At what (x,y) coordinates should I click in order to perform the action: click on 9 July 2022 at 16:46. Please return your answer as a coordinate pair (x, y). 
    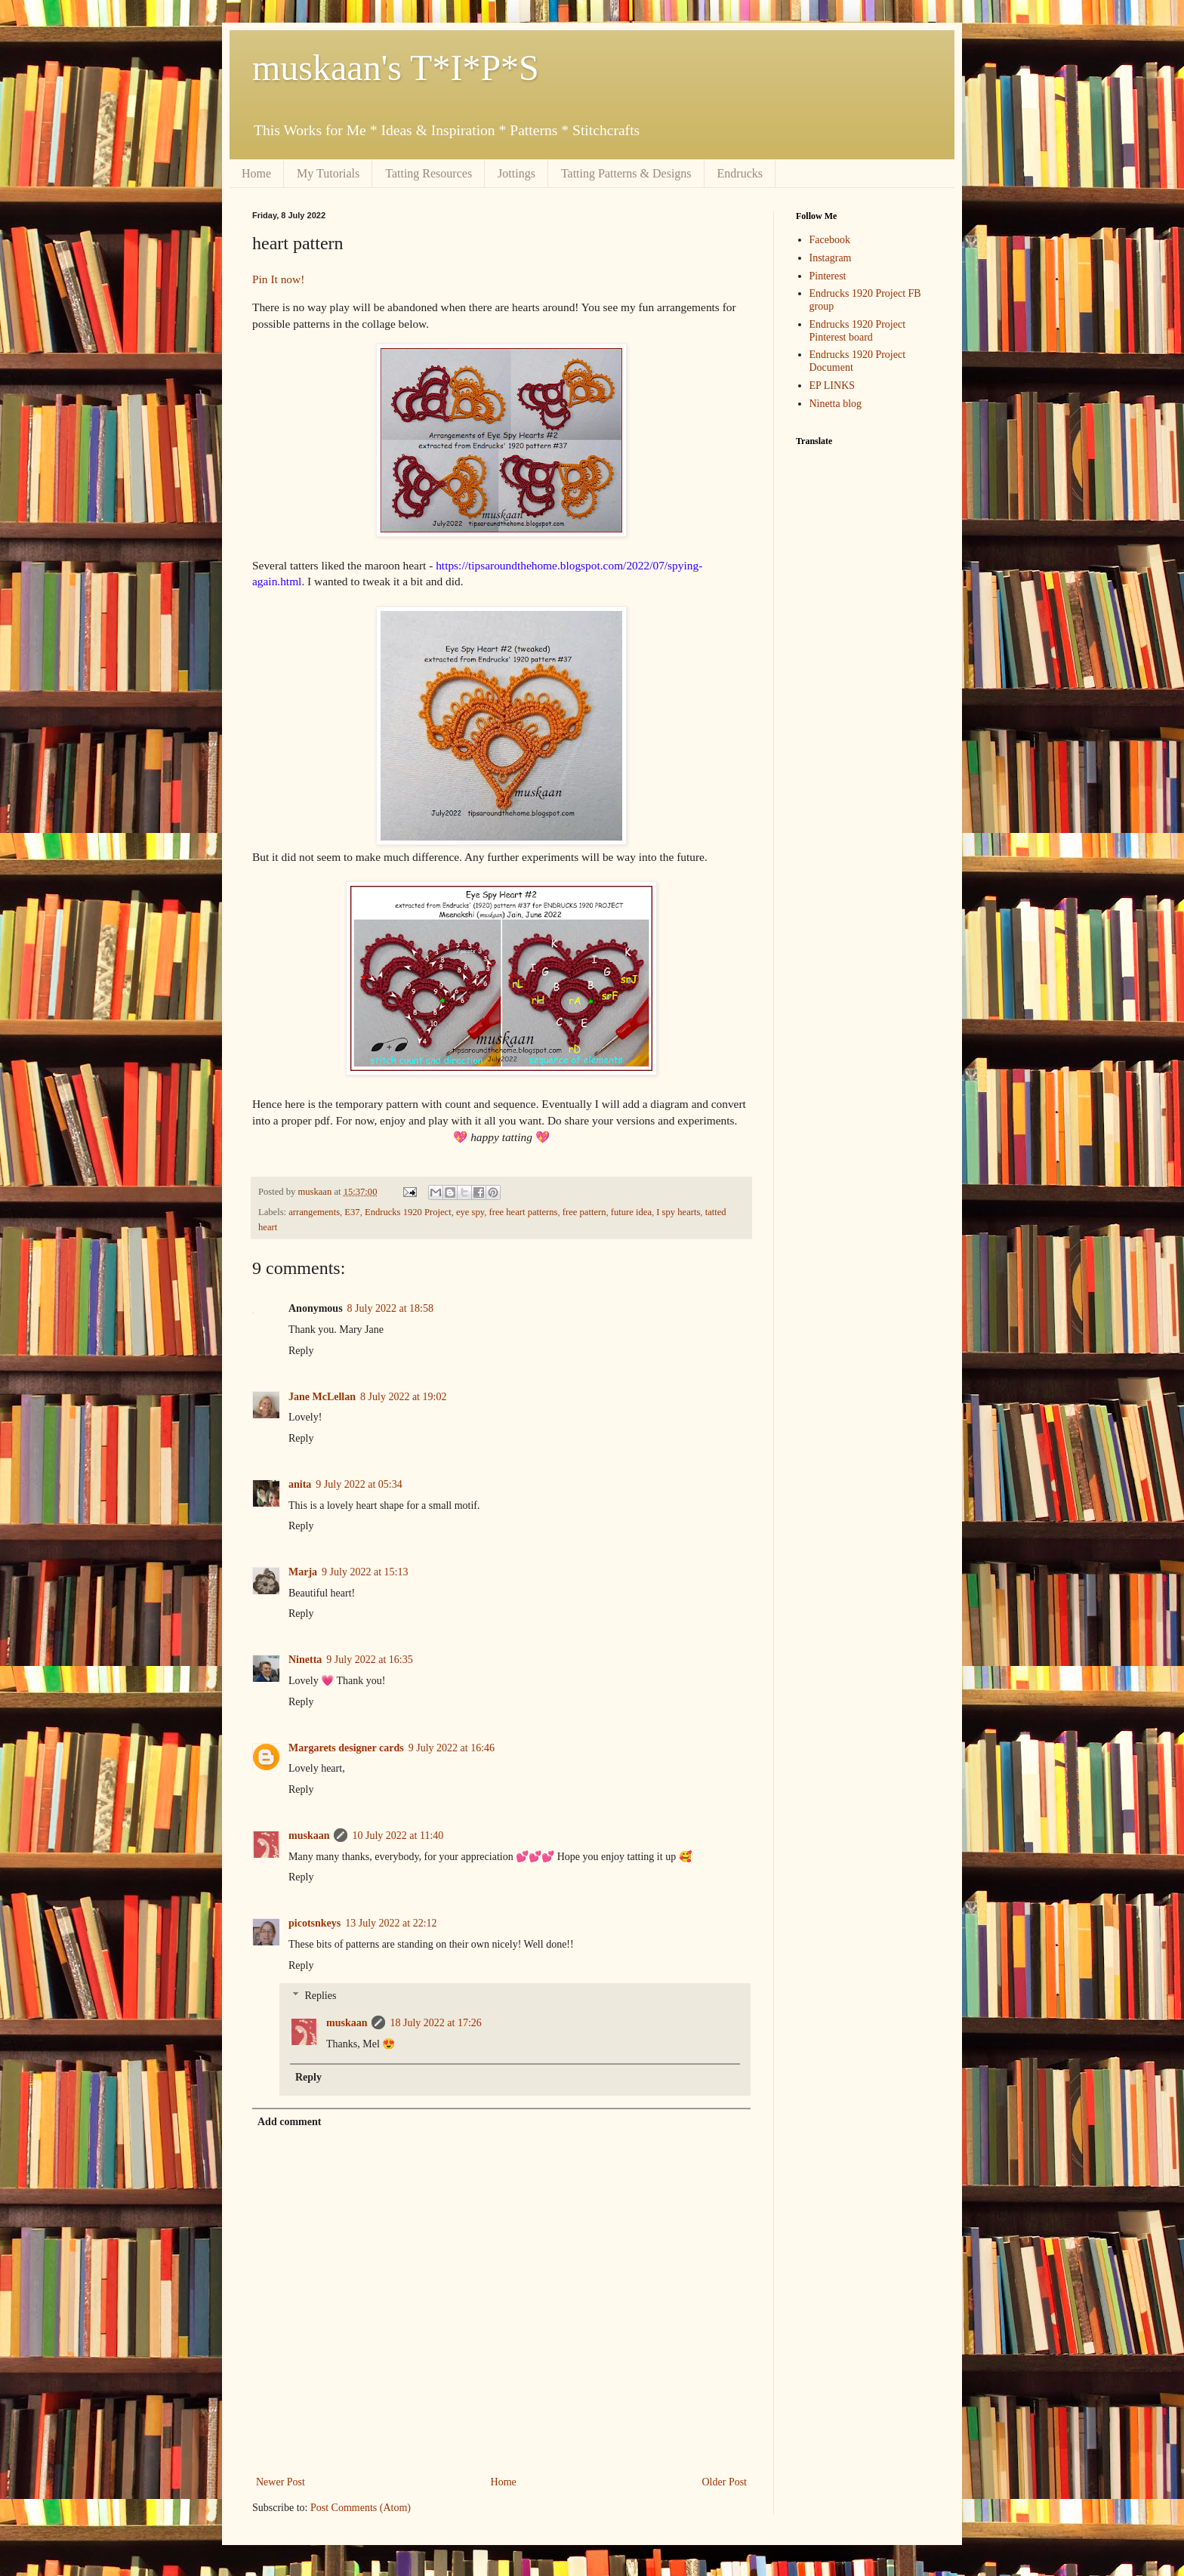
    Looking at the image, I should click on (452, 1748).